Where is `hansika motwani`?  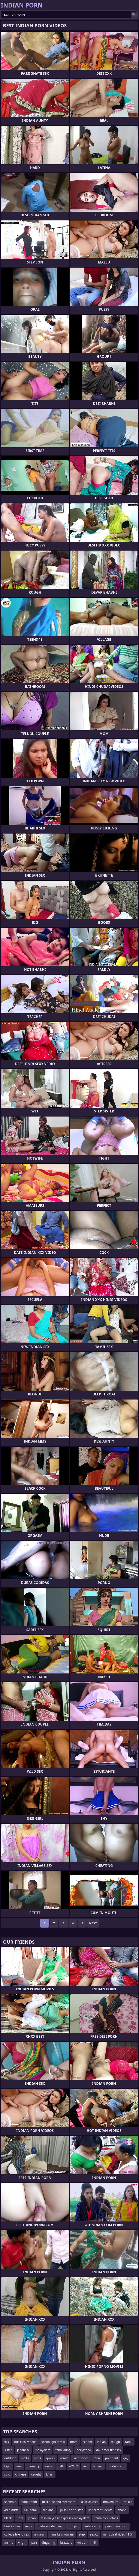 hansika motwani is located at coordinates (62, 2534).